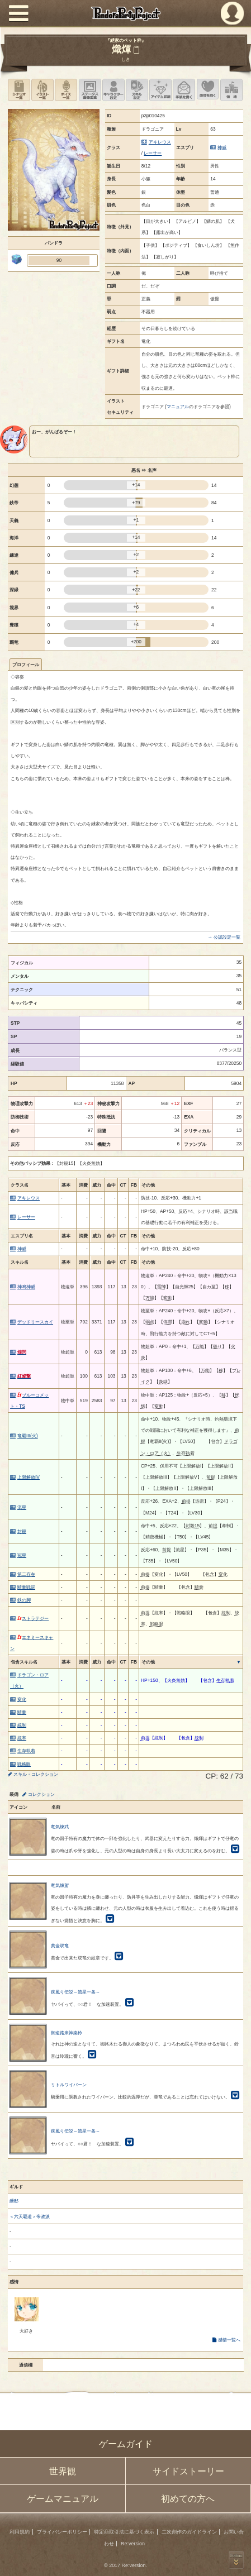 Image resolution: width=251 pixels, height=2576 pixels. Describe the element at coordinates (188, 2471) in the screenshot. I see `サイドストーリー` at that location.